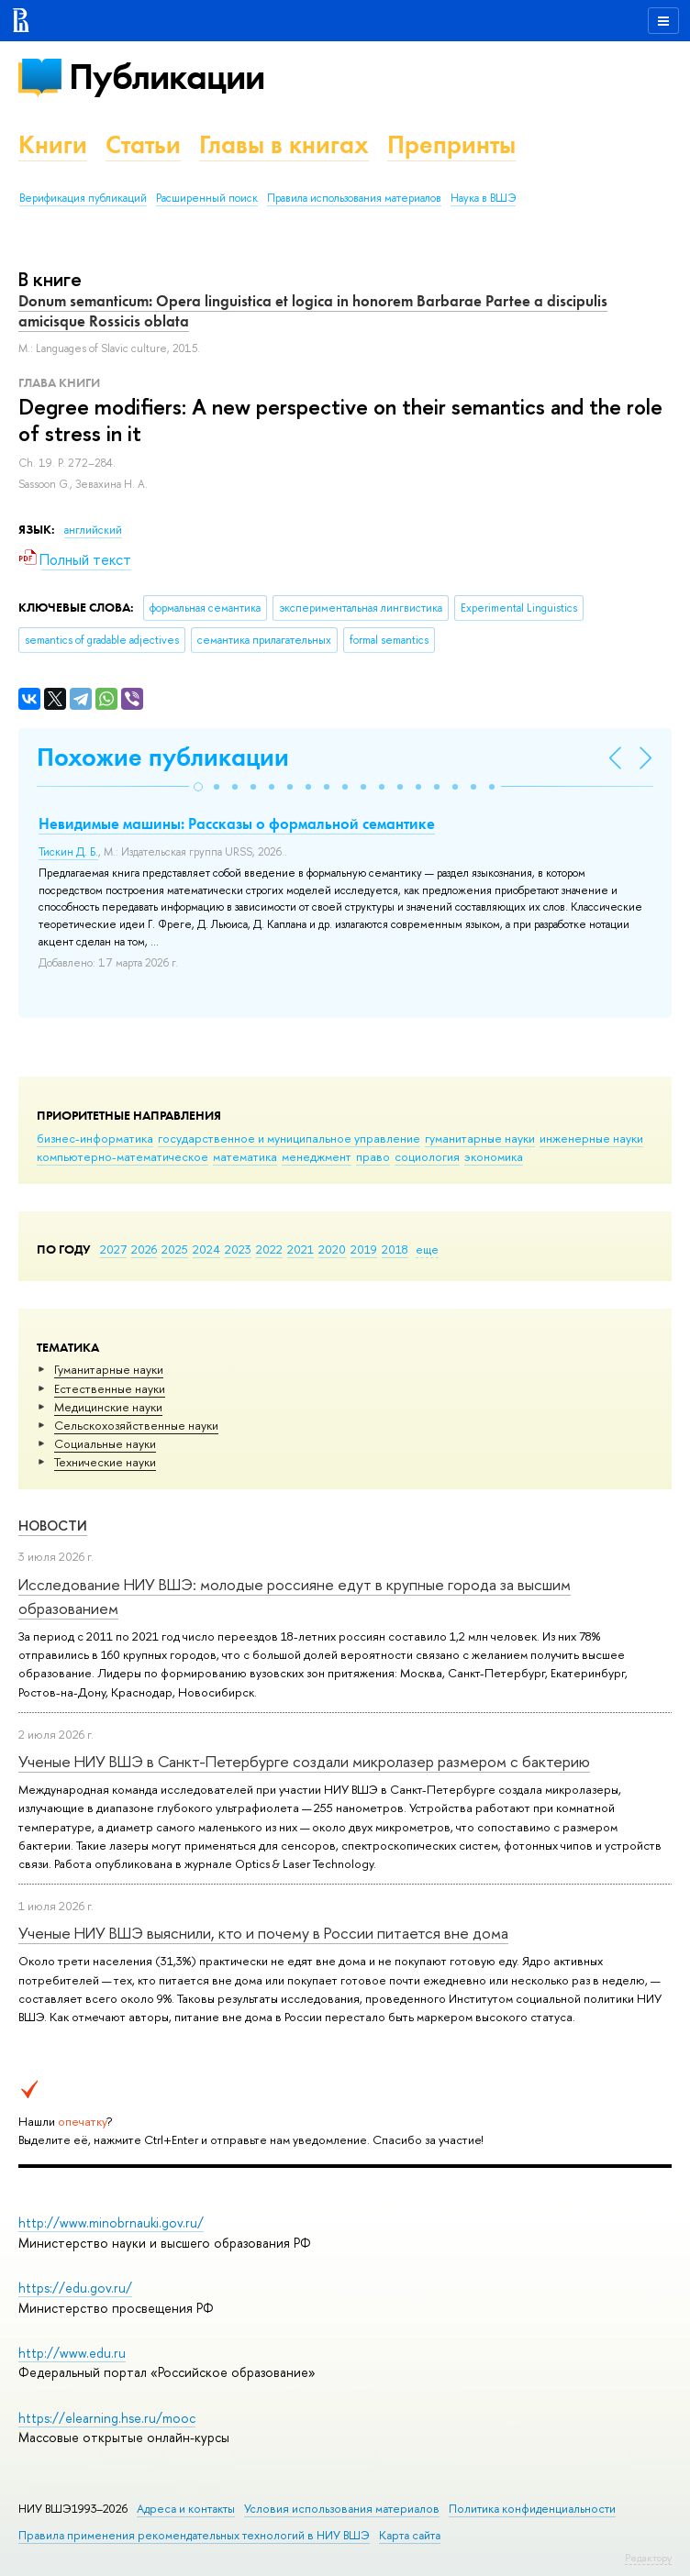  I want to click on 2020, so click(332, 1249).